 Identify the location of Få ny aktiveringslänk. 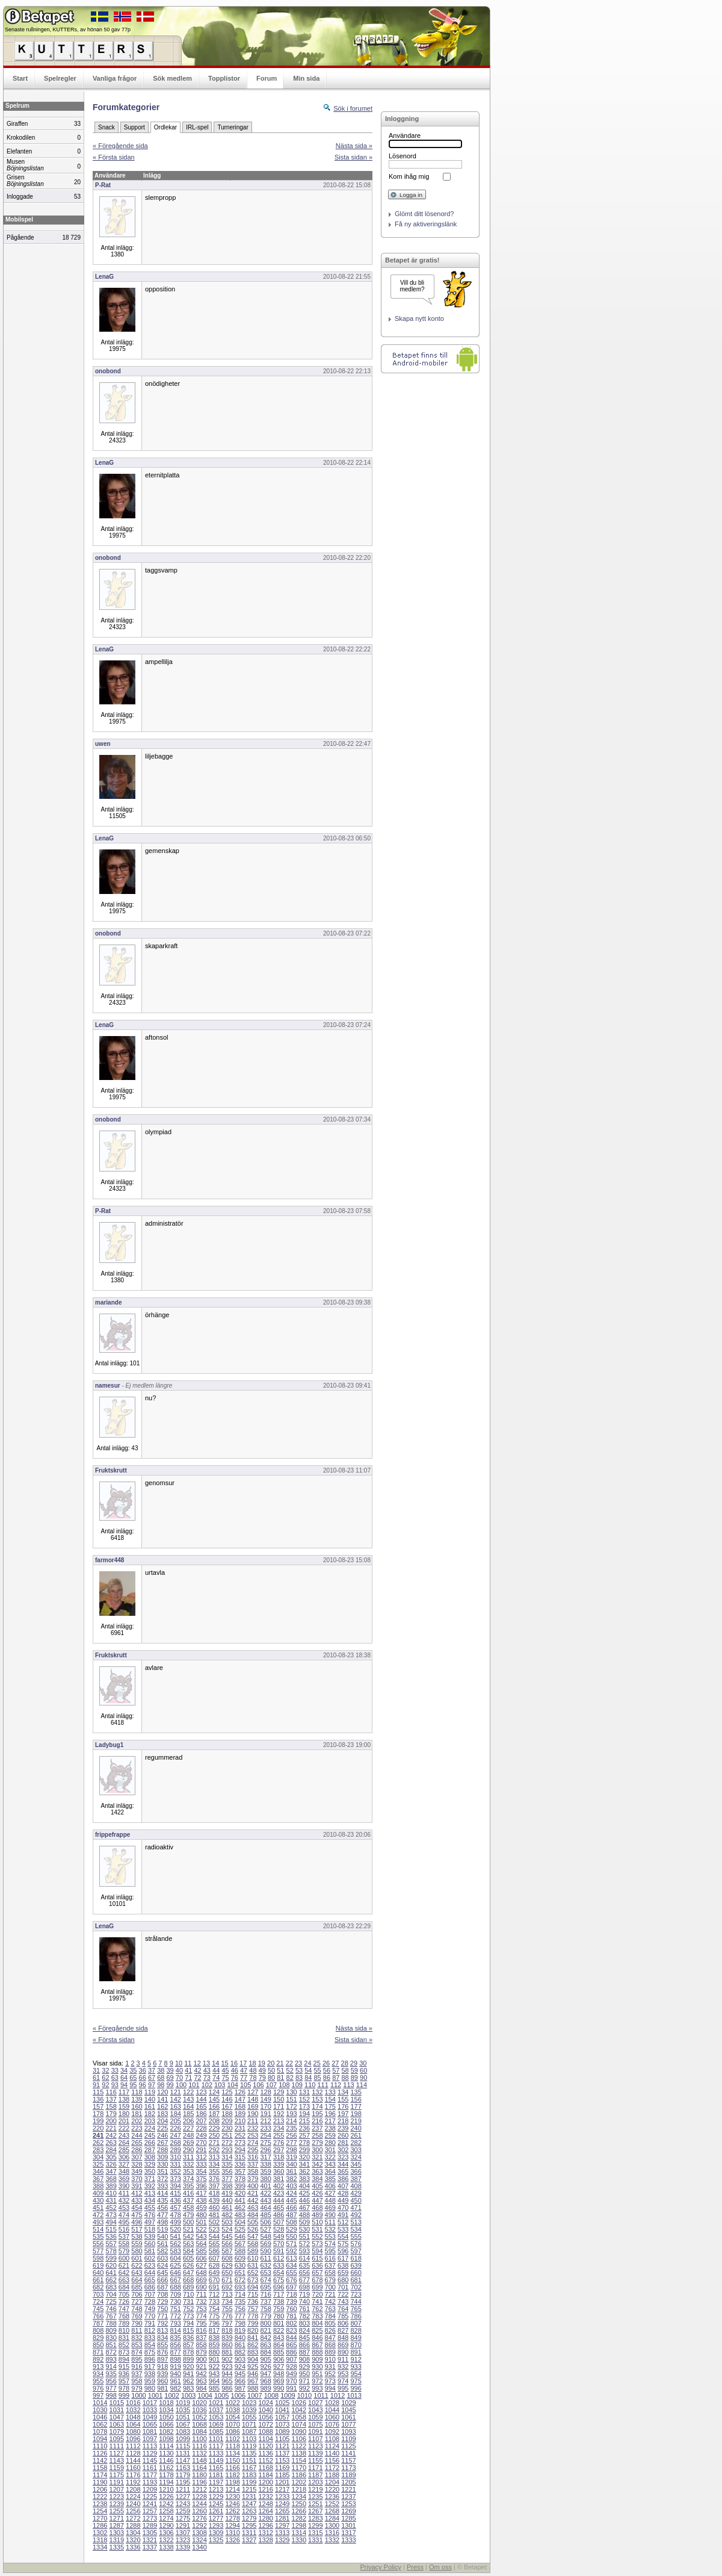
(426, 224).